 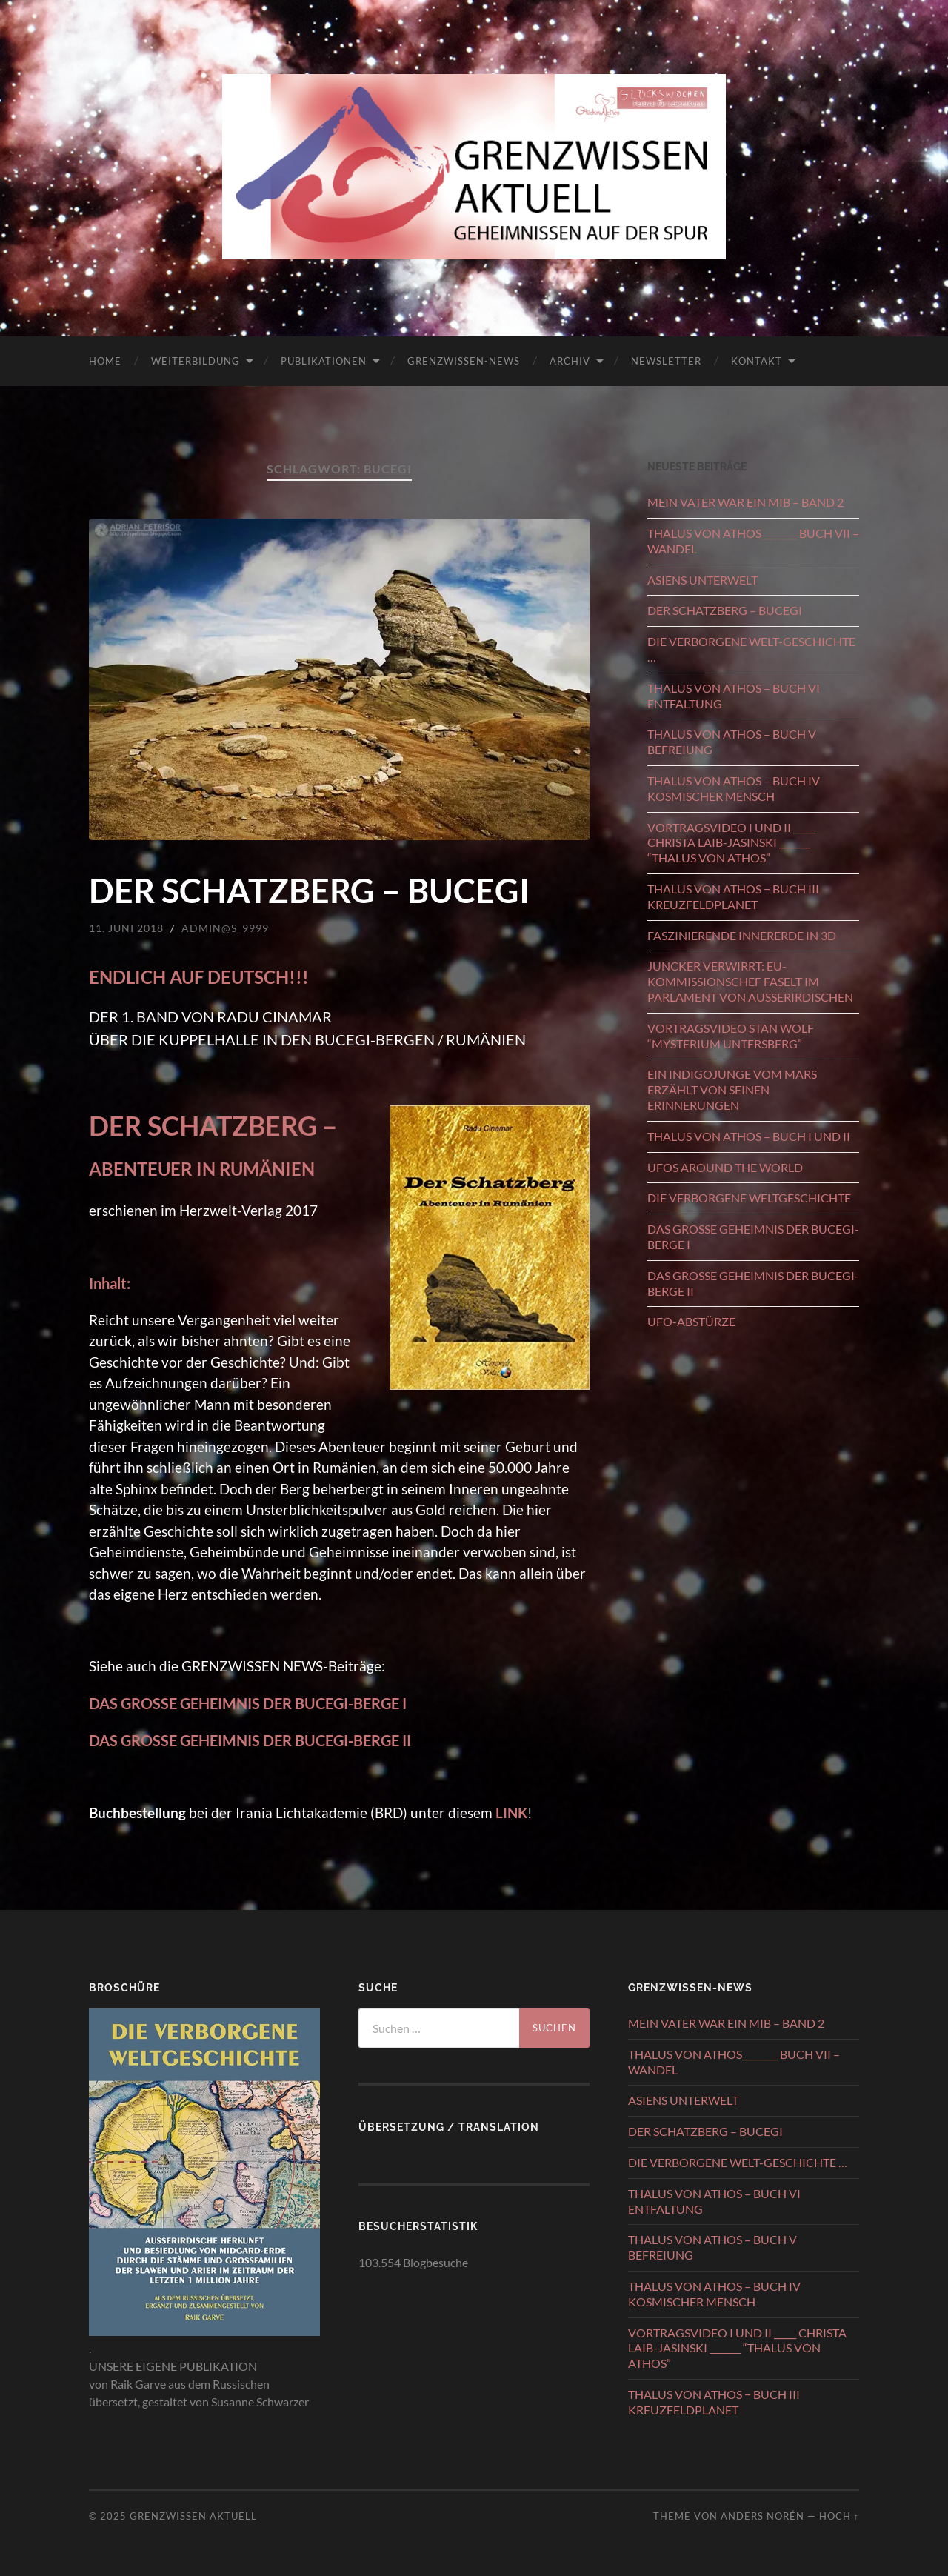 What do you see at coordinates (733, 788) in the screenshot?
I see `THALUS VON ATHOS – BUCH IV KOSMISCHER MENSCH` at bounding box center [733, 788].